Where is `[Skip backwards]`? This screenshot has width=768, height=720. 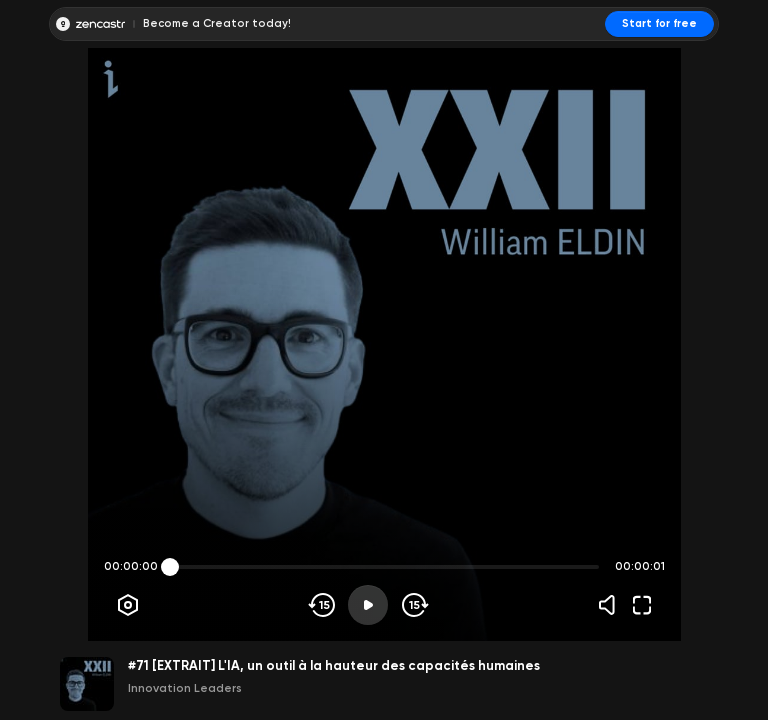
[Skip backwards] is located at coordinates (322, 605).